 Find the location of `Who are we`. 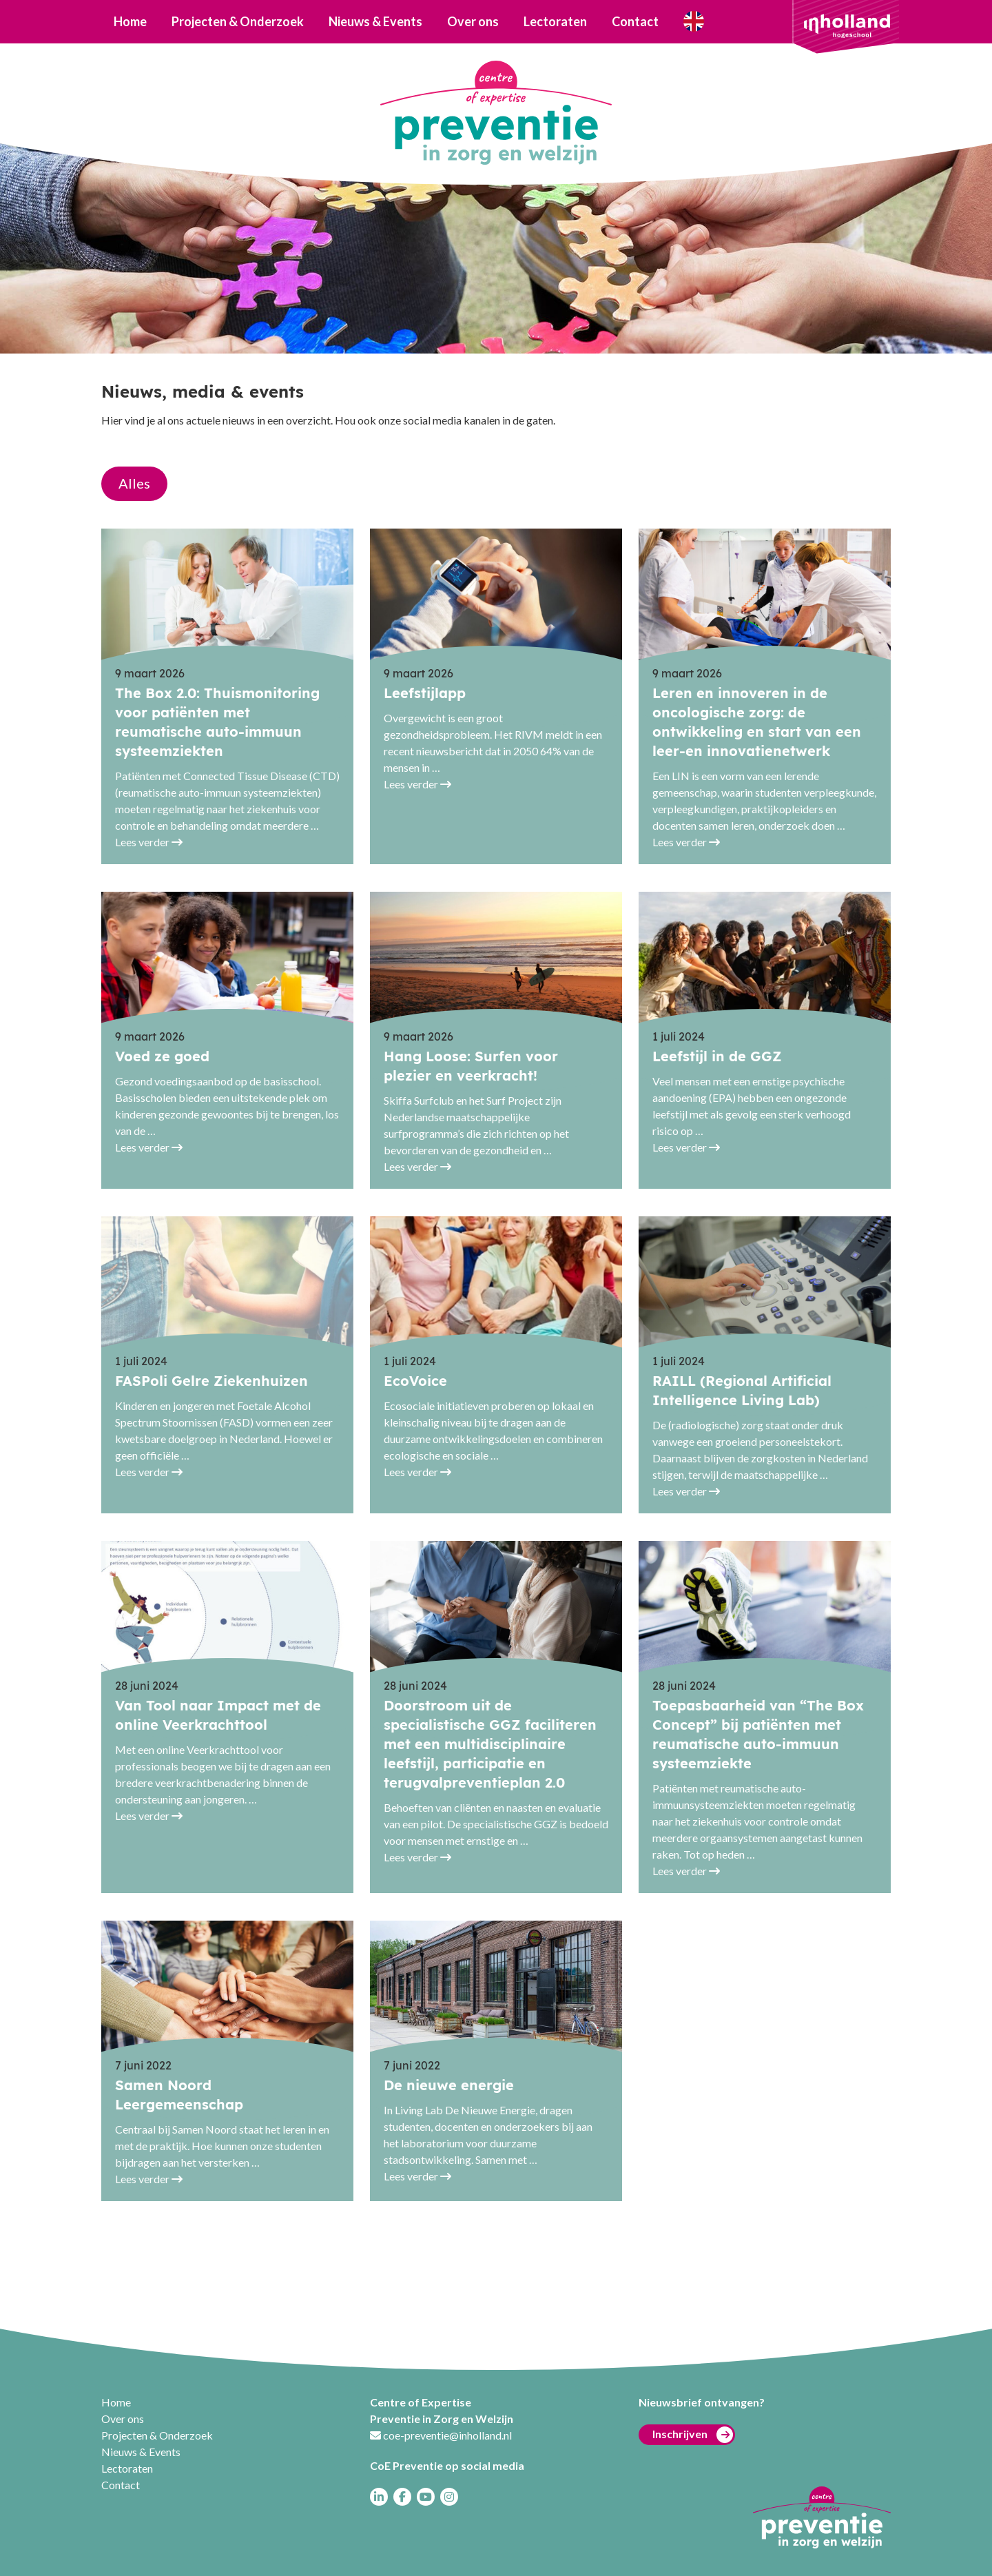

Who are we is located at coordinates (693, 21).